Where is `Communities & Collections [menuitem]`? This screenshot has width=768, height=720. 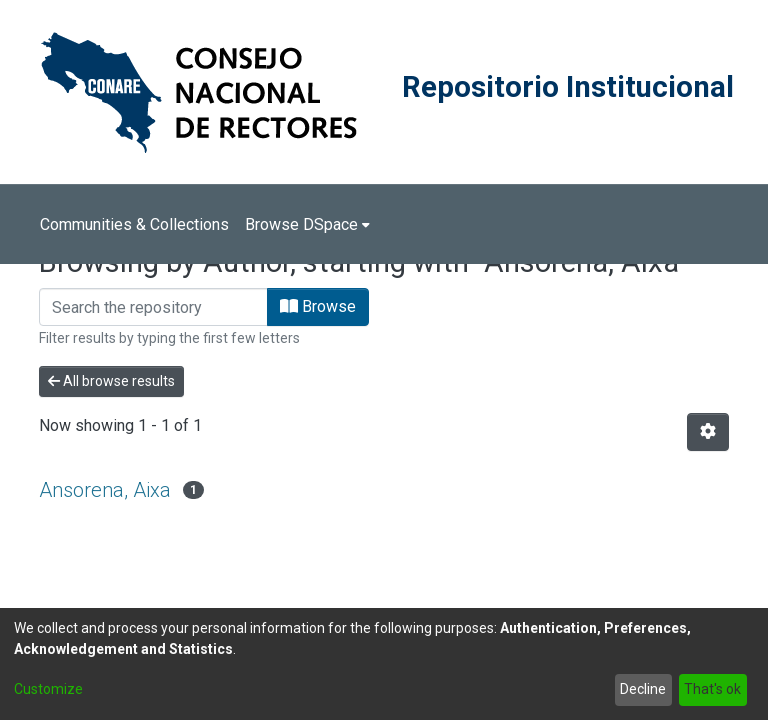 Communities & Collections [menuitem] is located at coordinates (134, 224).